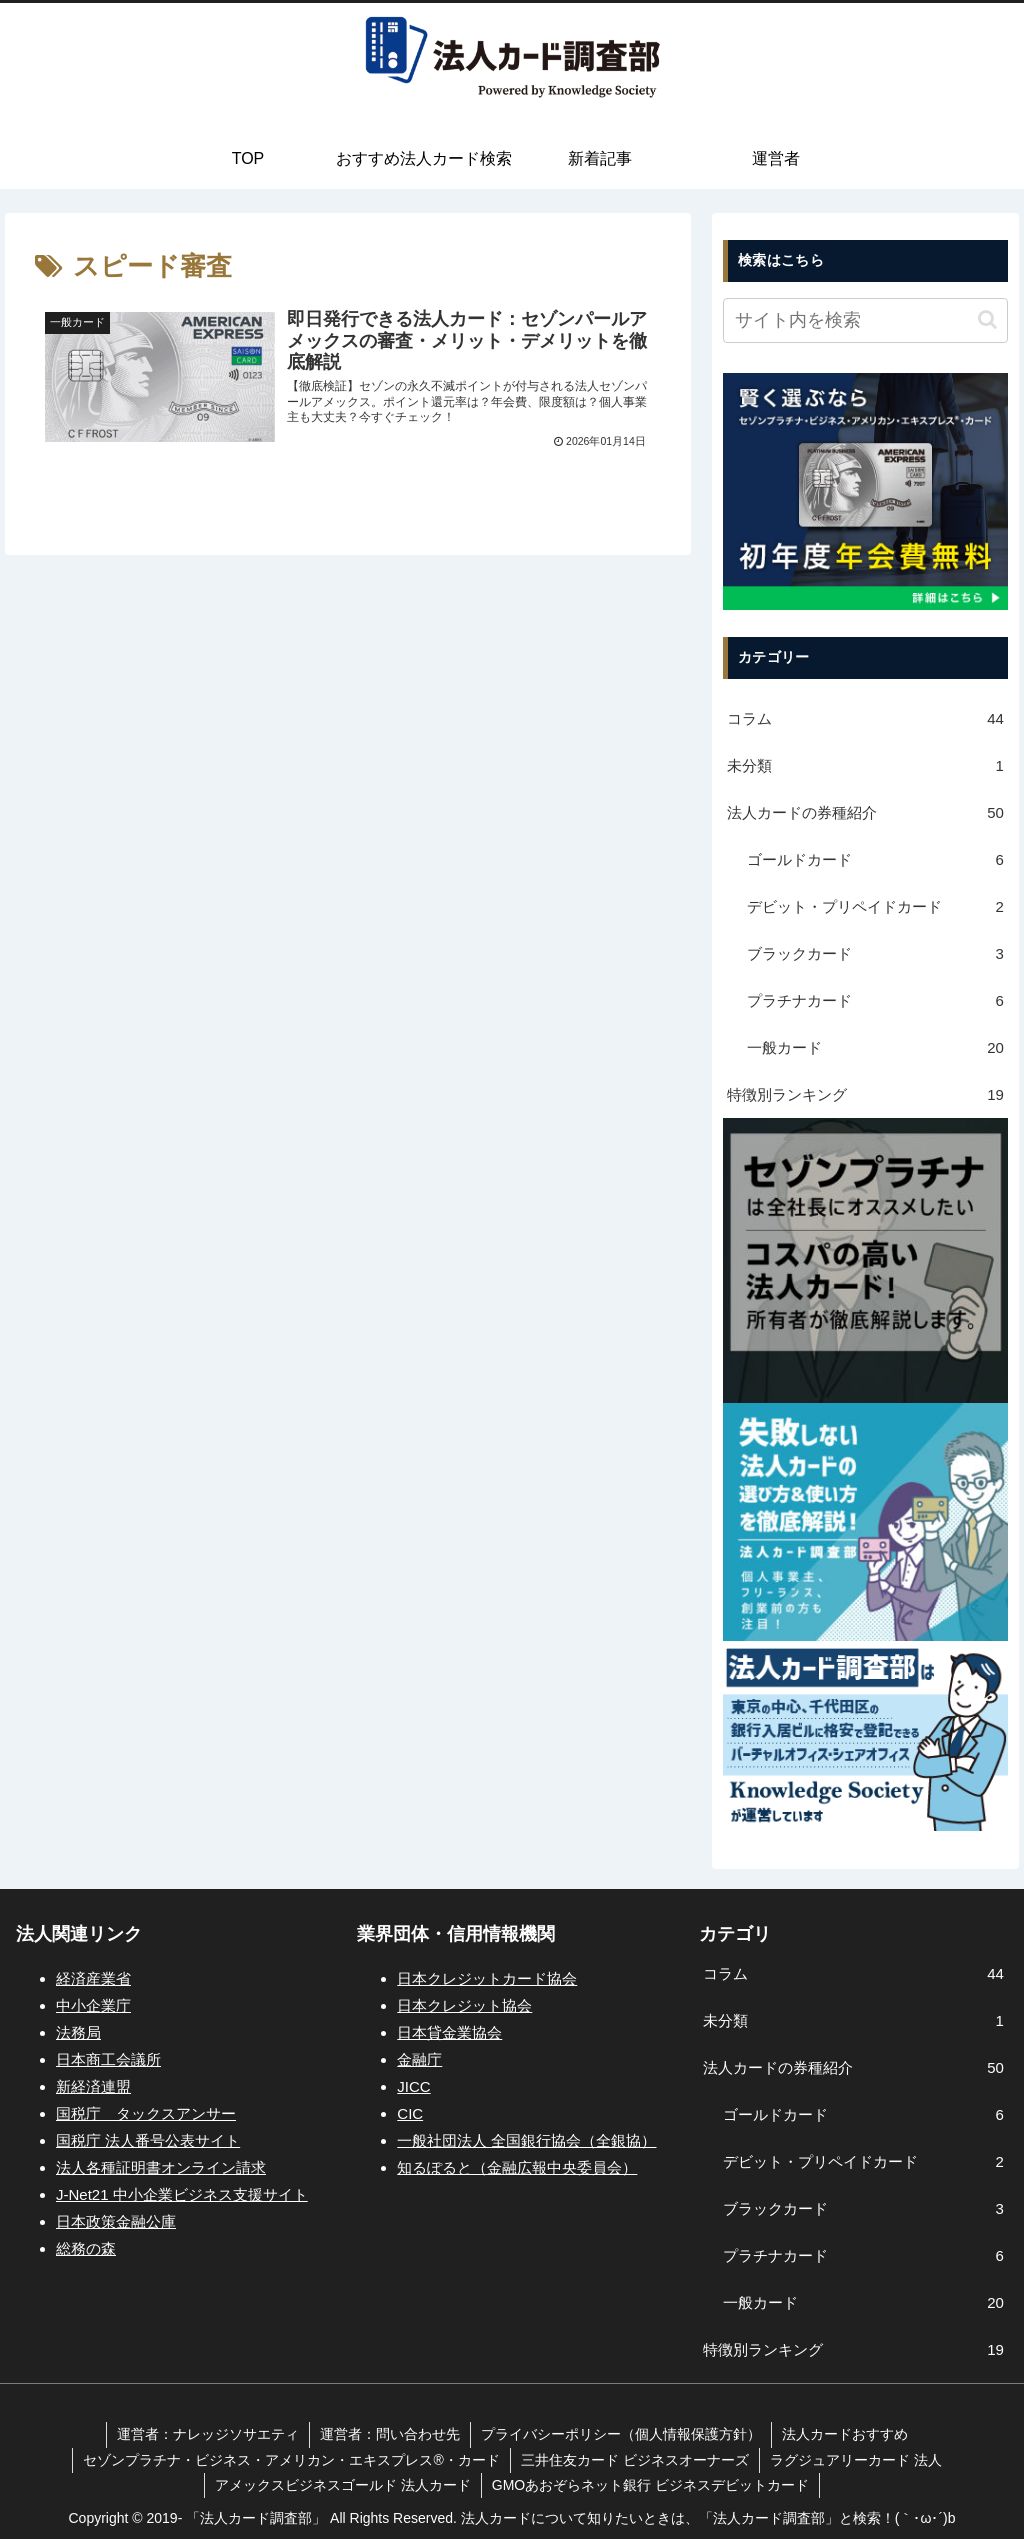 The image size is (1024, 2539). What do you see at coordinates (93, 1978) in the screenshot?
I see `経済産業省` at bounding box center [93, 1978].